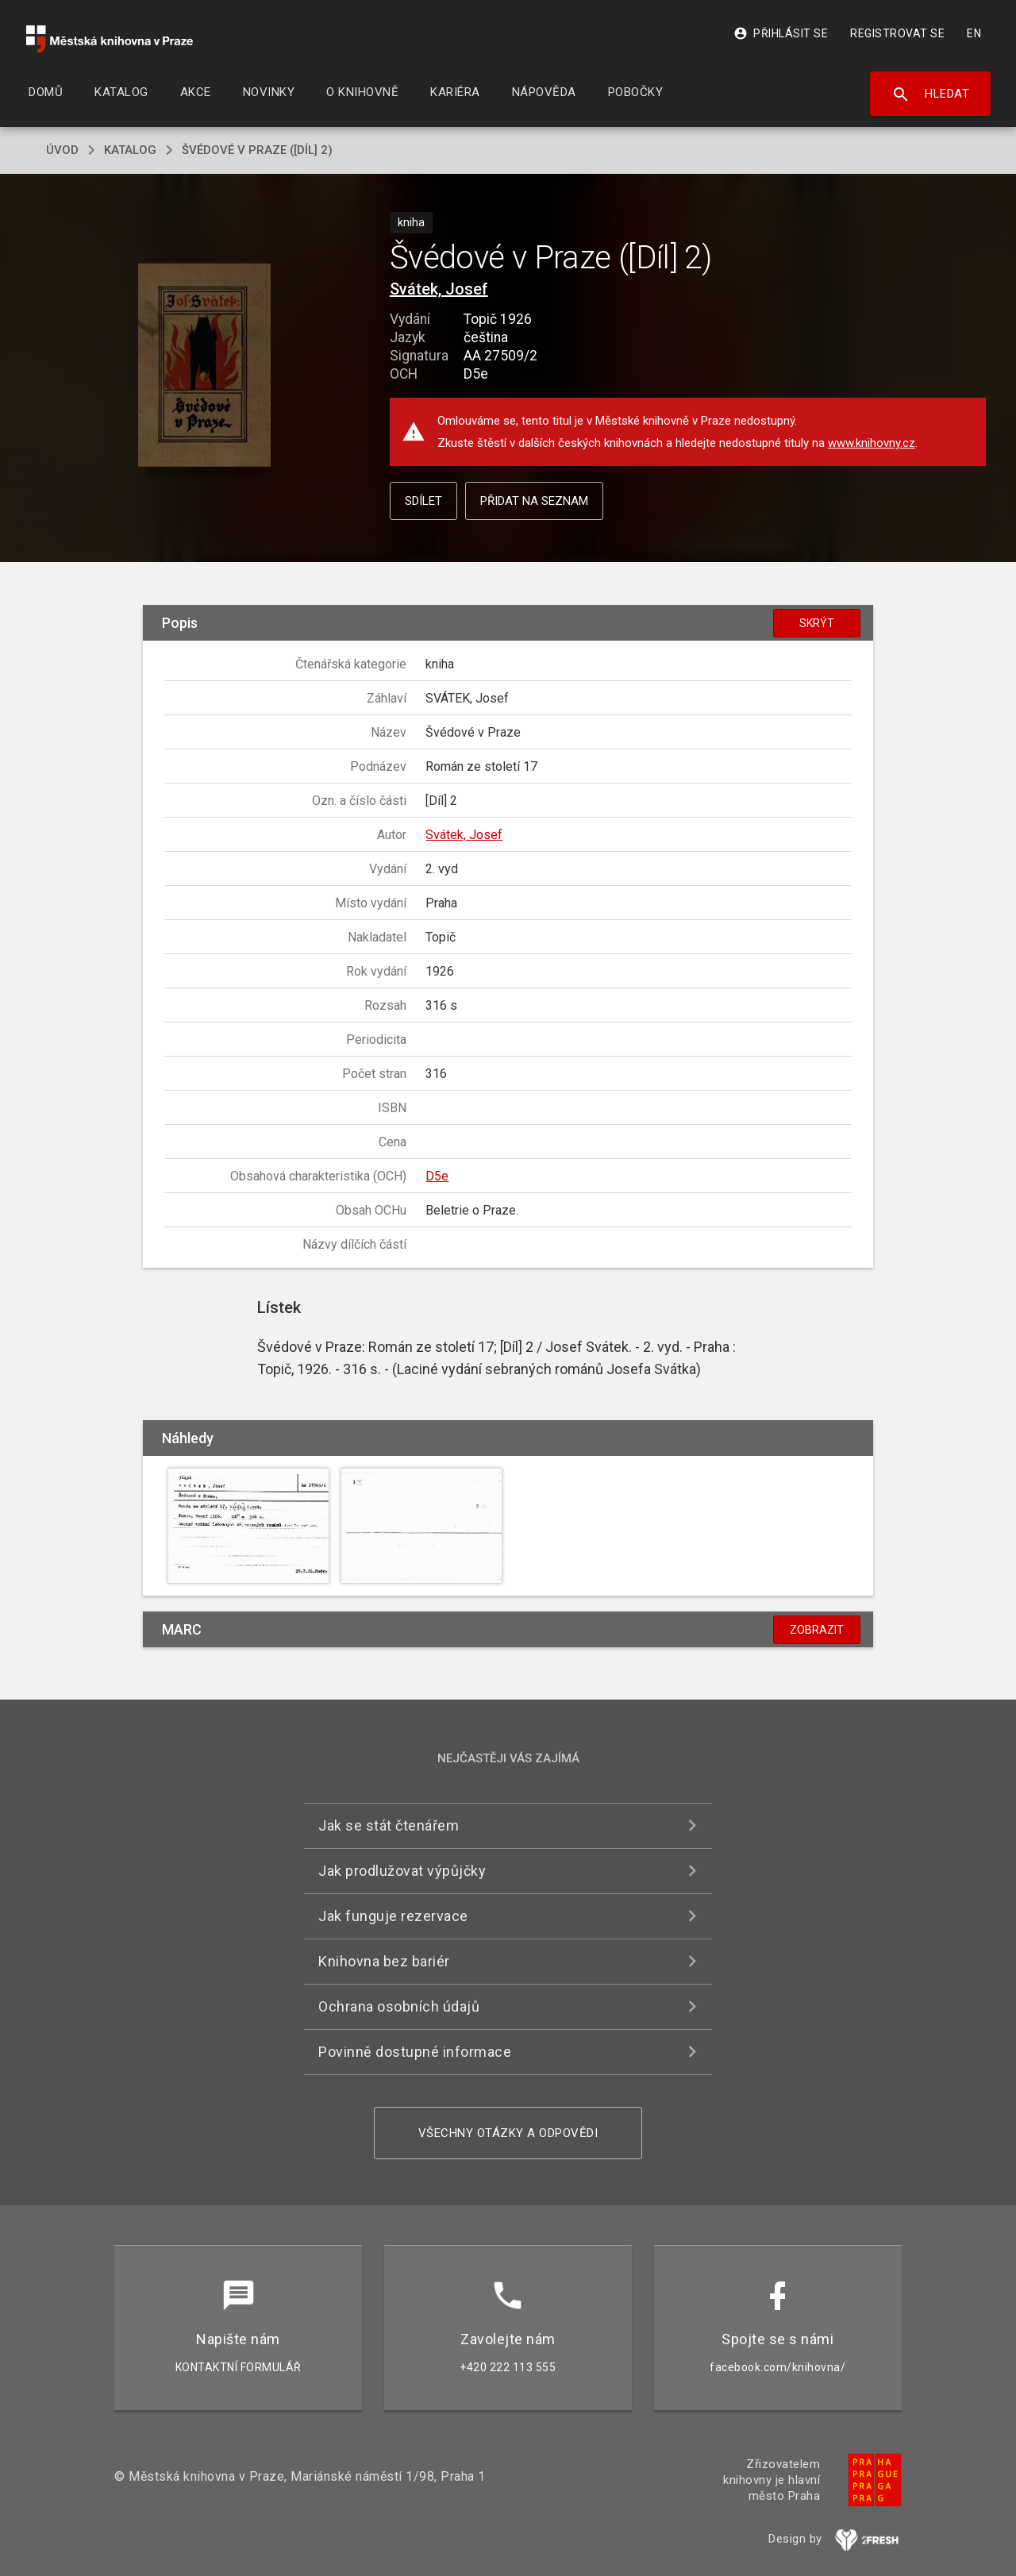 The image size is (1016, 2576). I want to click on Skrýt, so click(816, 623).